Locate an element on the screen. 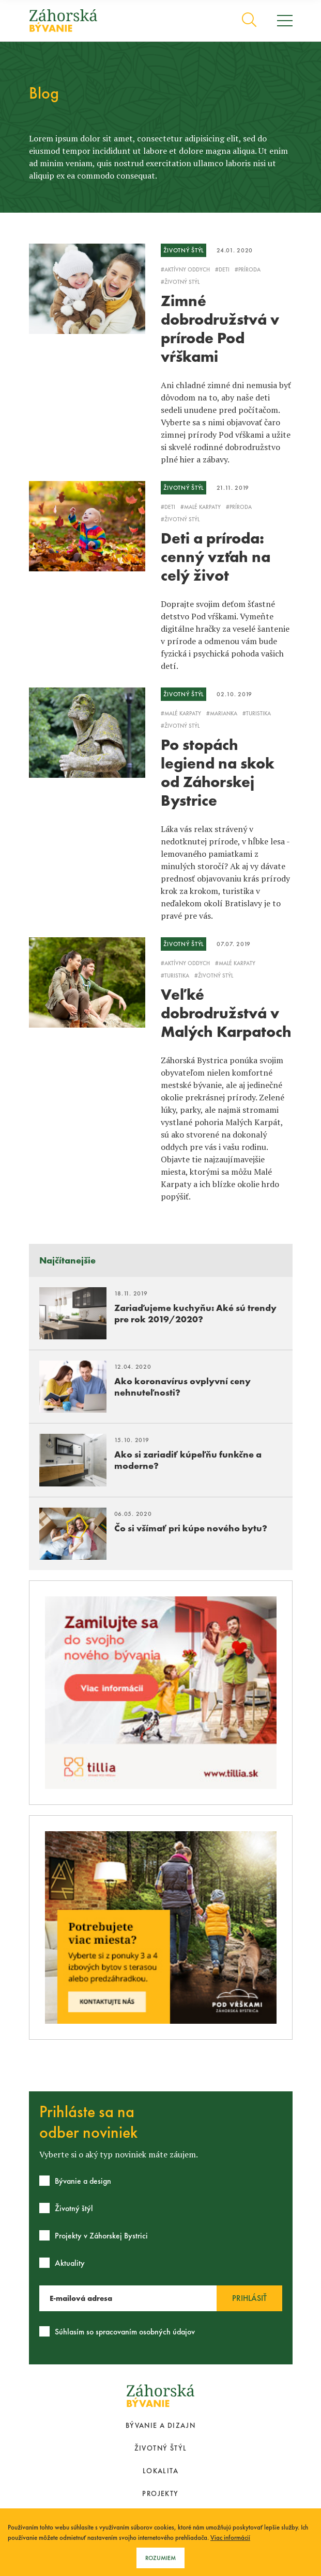 The image size is (321, 2576). Rozumiem is located at coordinates (160, 2558).